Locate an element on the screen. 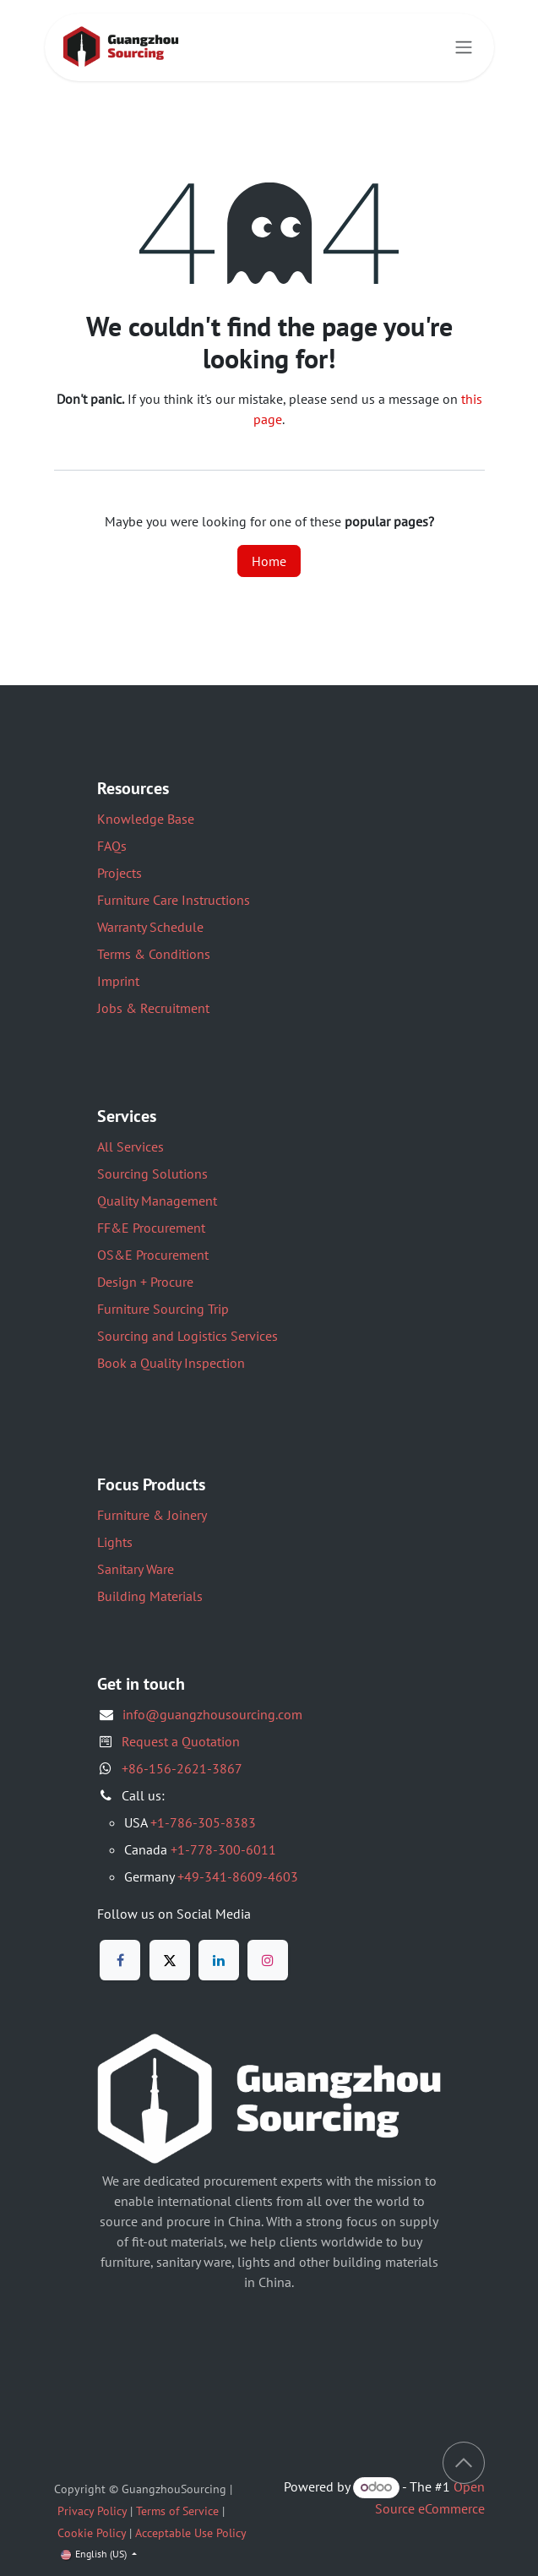 The width and height of the screenshot is (538, 2576). +1-786-305-8383 is located at coordinates (203, 1822).